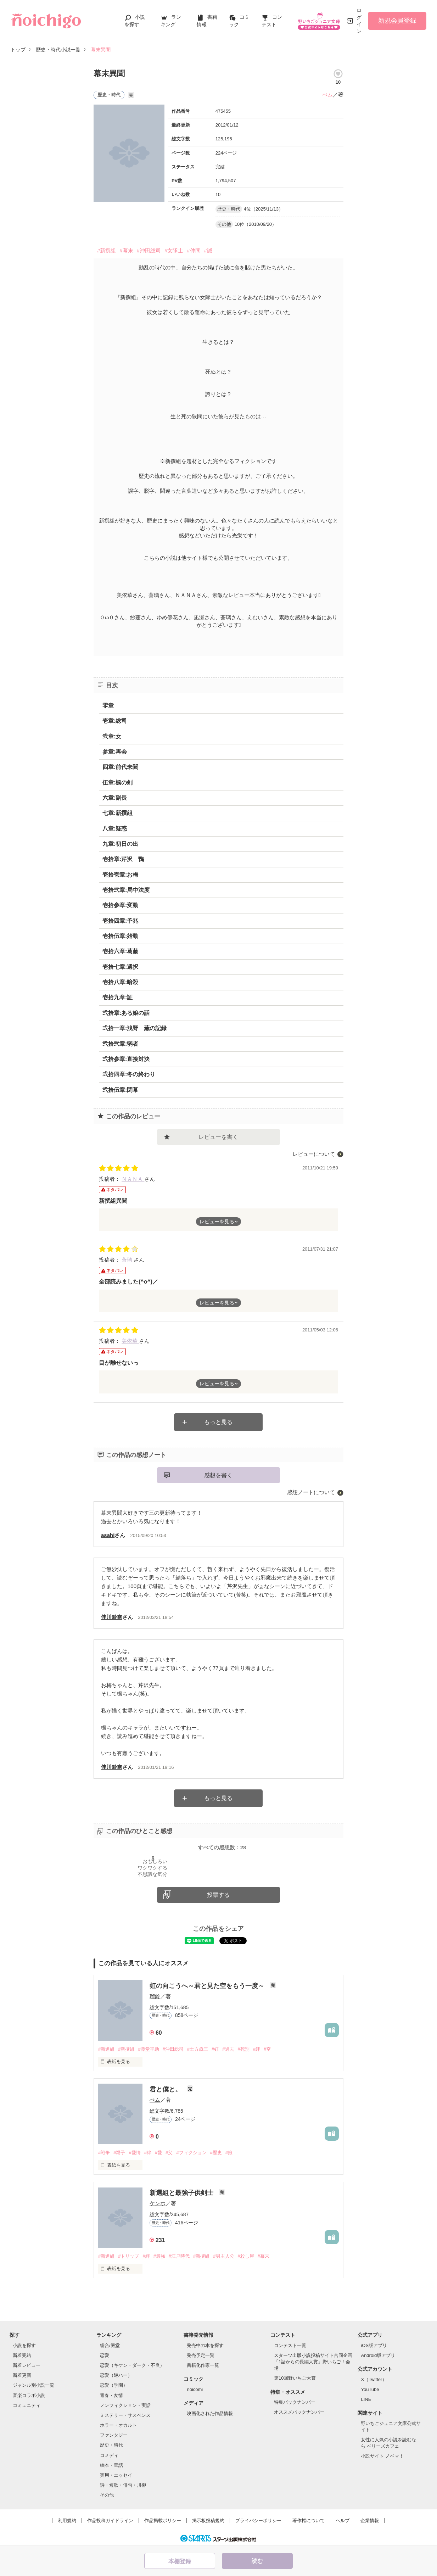 The image size is (437, 2576). What do you see at coordinates (256, 2049) in the screenshot?
I see `#絆` at bounding box center [256, 2049].